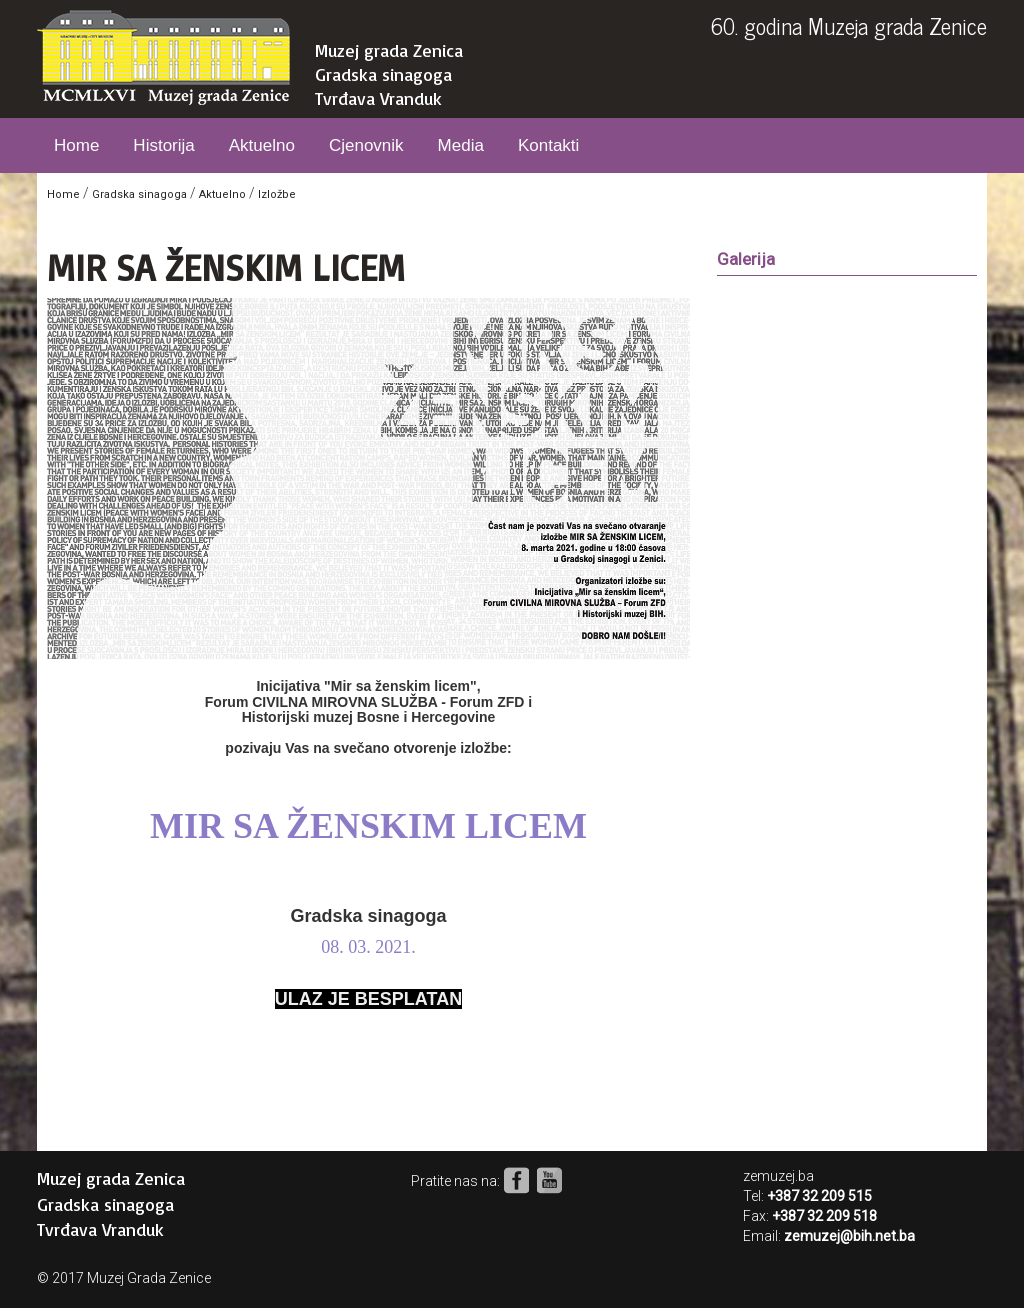  Describe the element at coordinates (778, 1176) in the screenshot. I see `zemuzej.ba` at that location.